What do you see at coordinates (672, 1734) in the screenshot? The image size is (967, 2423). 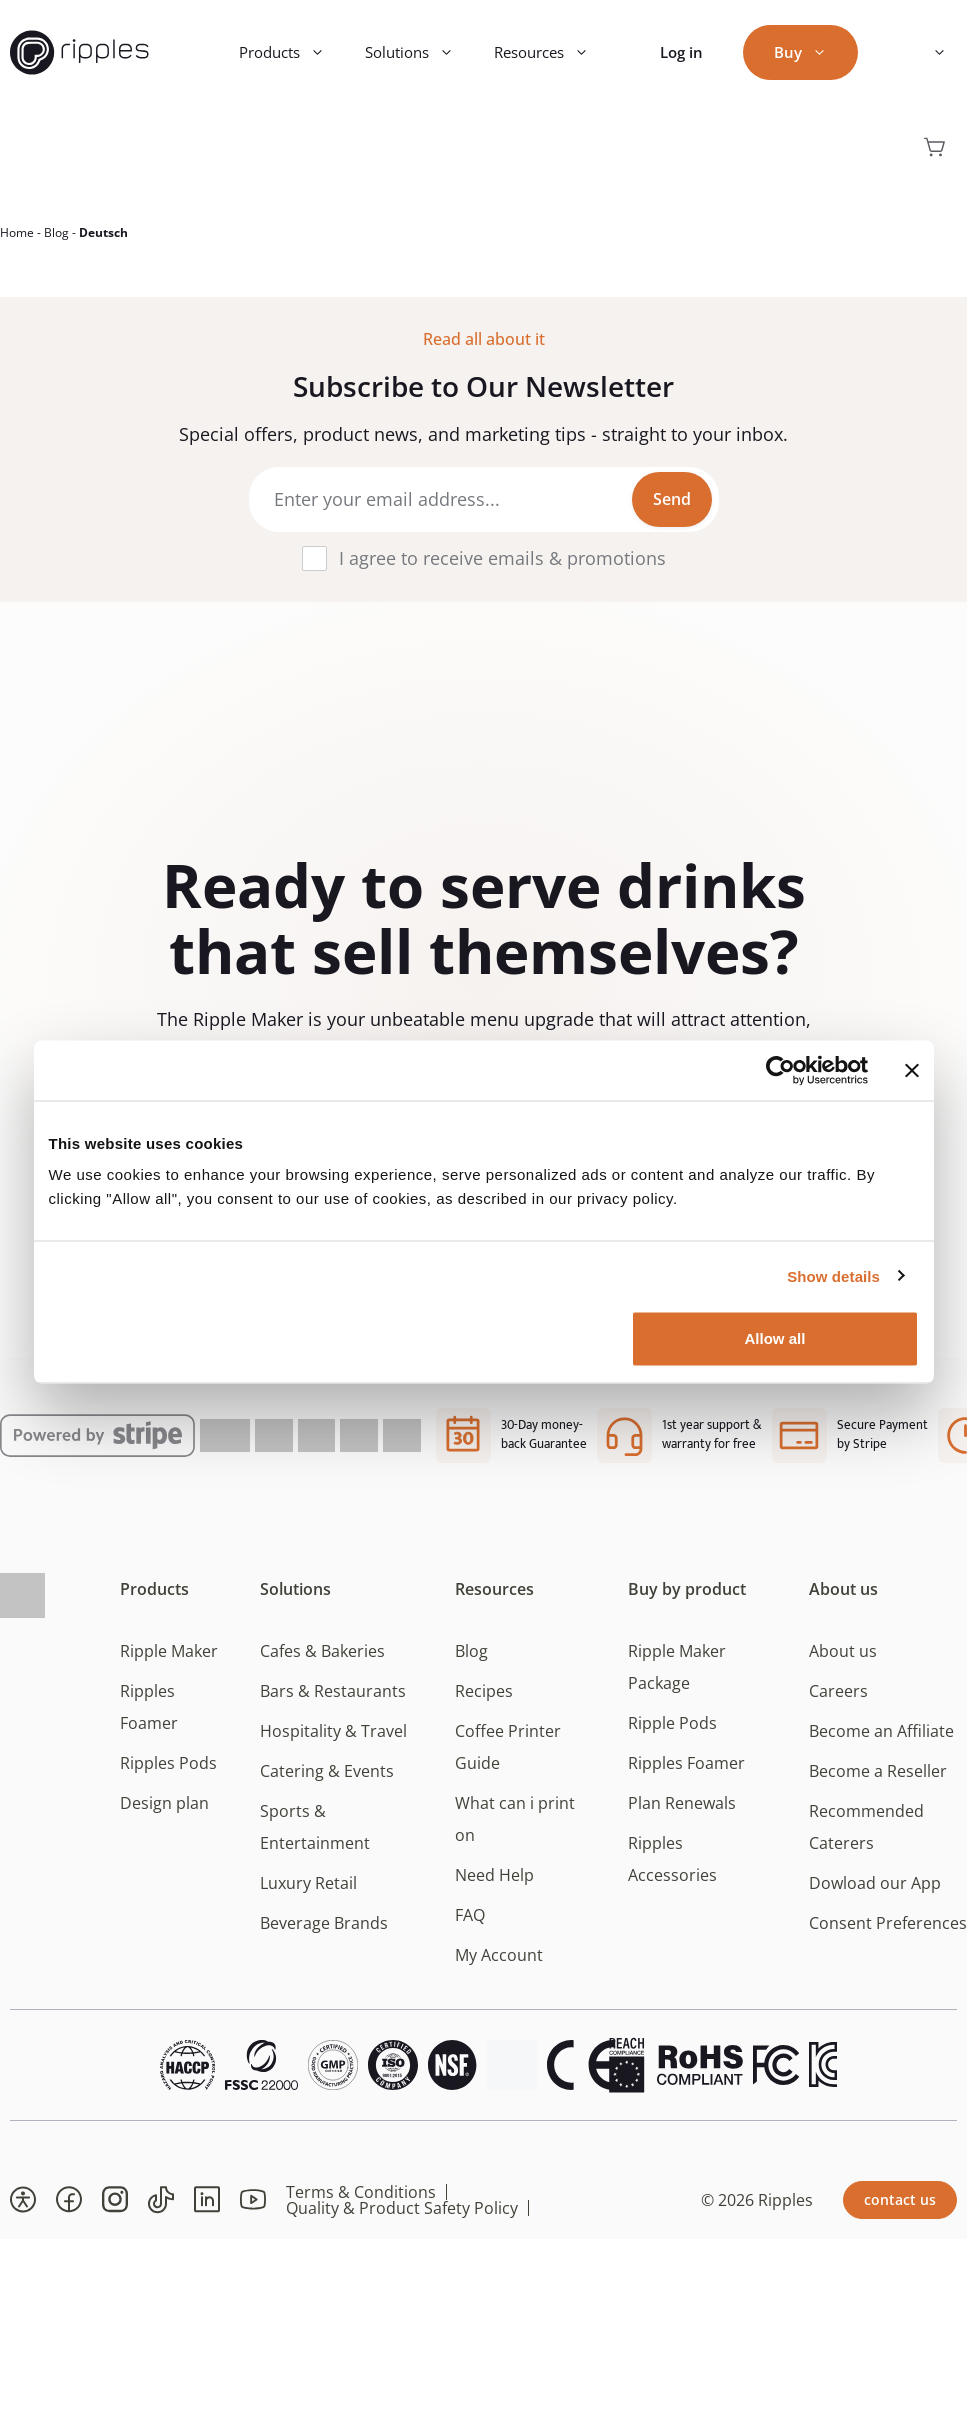 I see `Ripple Pods` at bounding box center [672, 1734].